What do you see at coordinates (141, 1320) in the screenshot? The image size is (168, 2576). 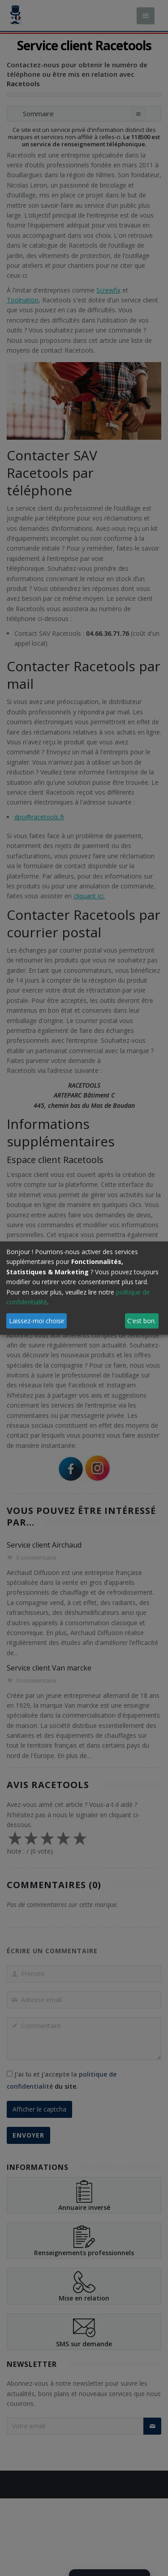 I see `C'est bon.` at bounding box center [141, 1320].